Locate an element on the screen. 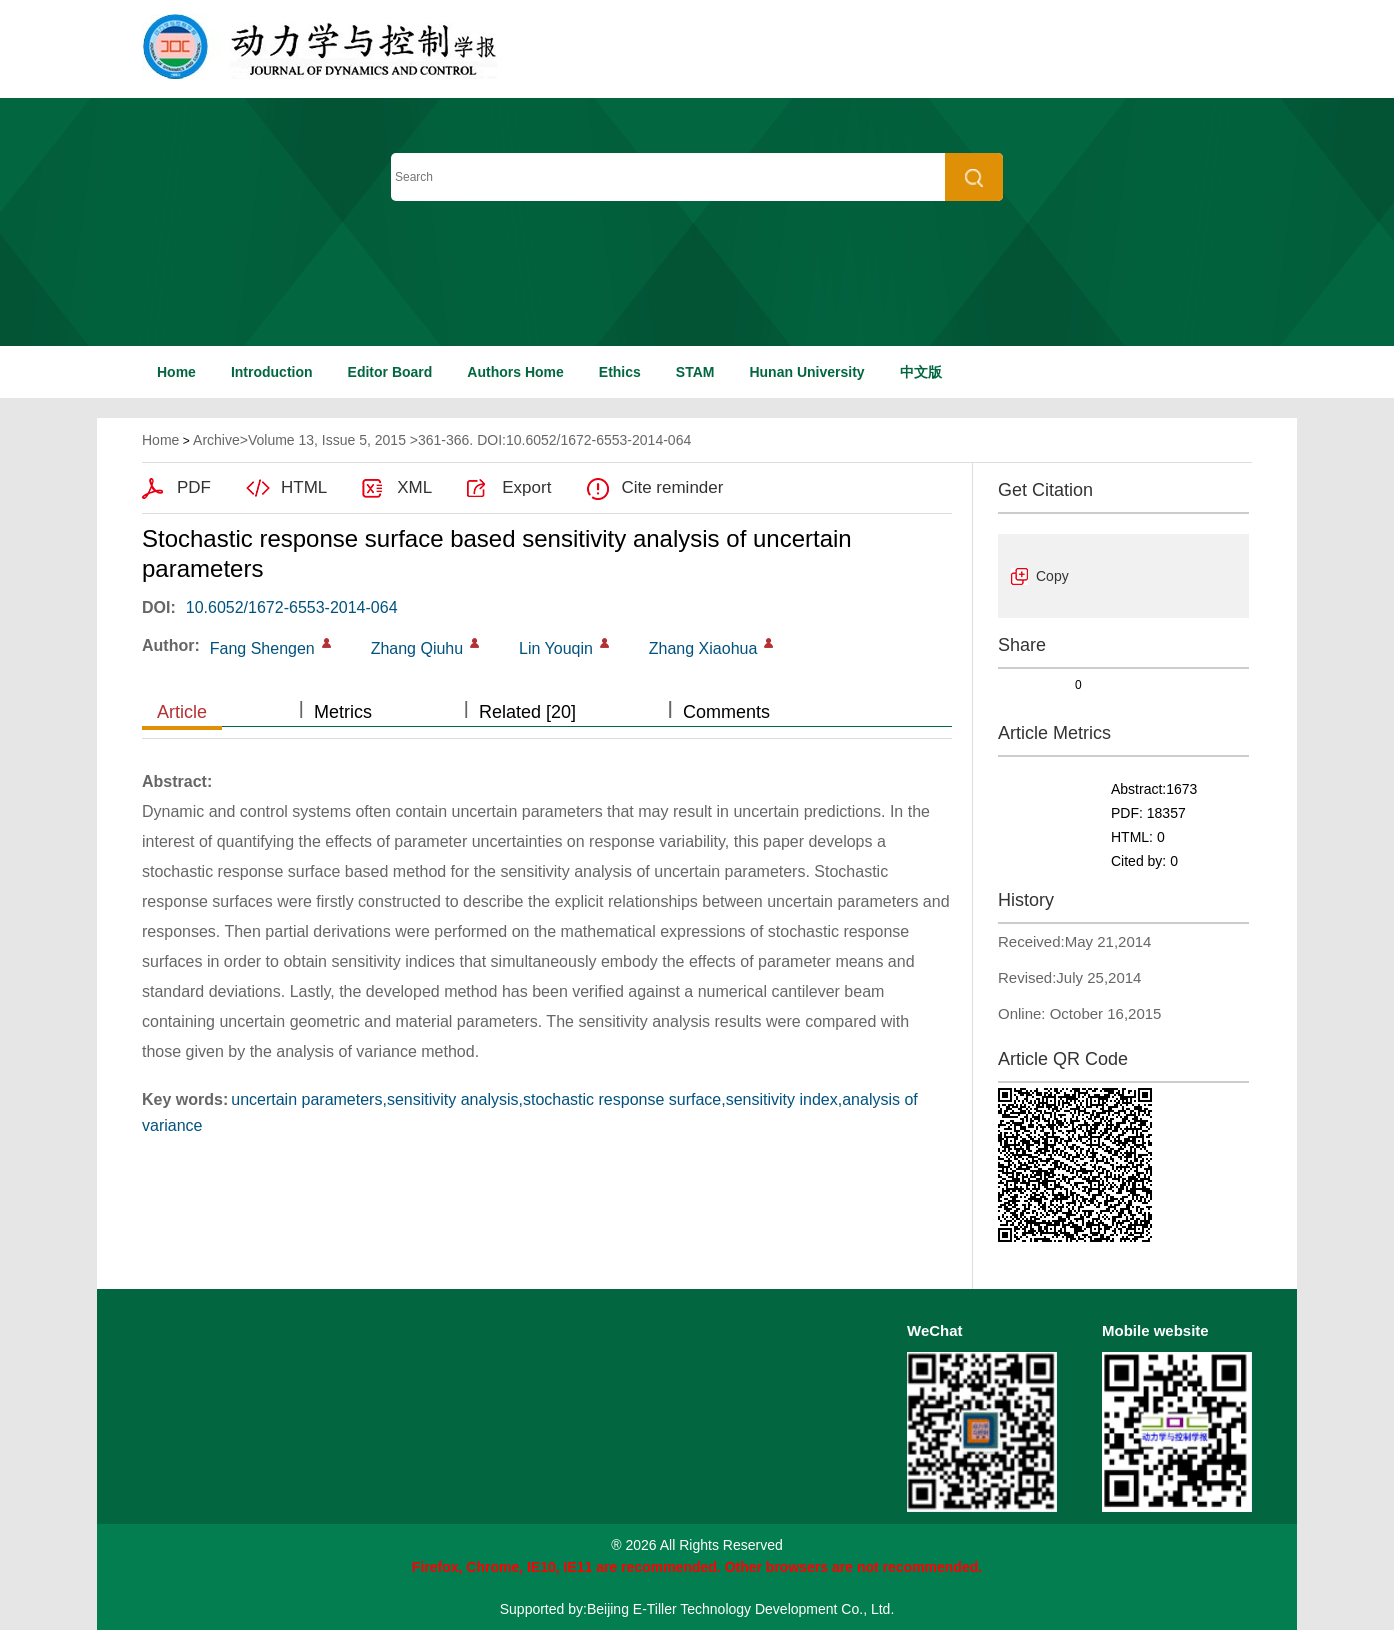 The width and height of the screenshot is (1394, 1630). Editor Board is located at coordinates (390, 372).